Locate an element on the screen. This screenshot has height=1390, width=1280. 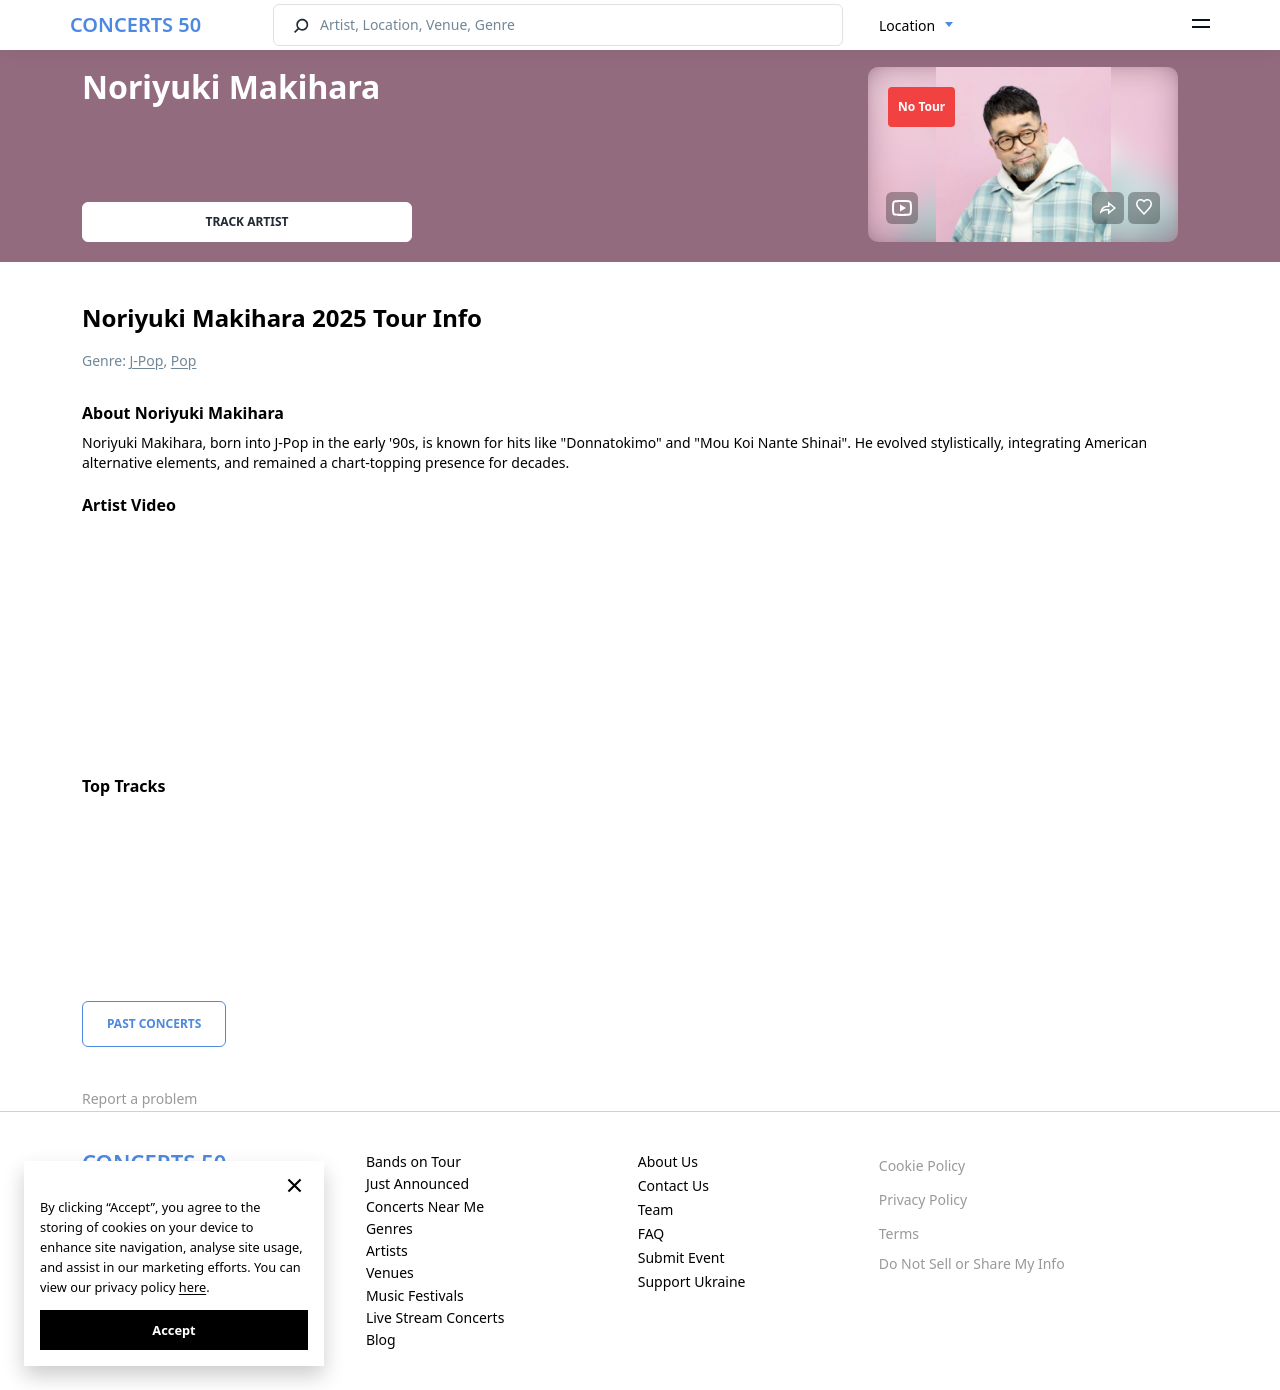
CONCERTS 50 is located at coordinates (135, 24).